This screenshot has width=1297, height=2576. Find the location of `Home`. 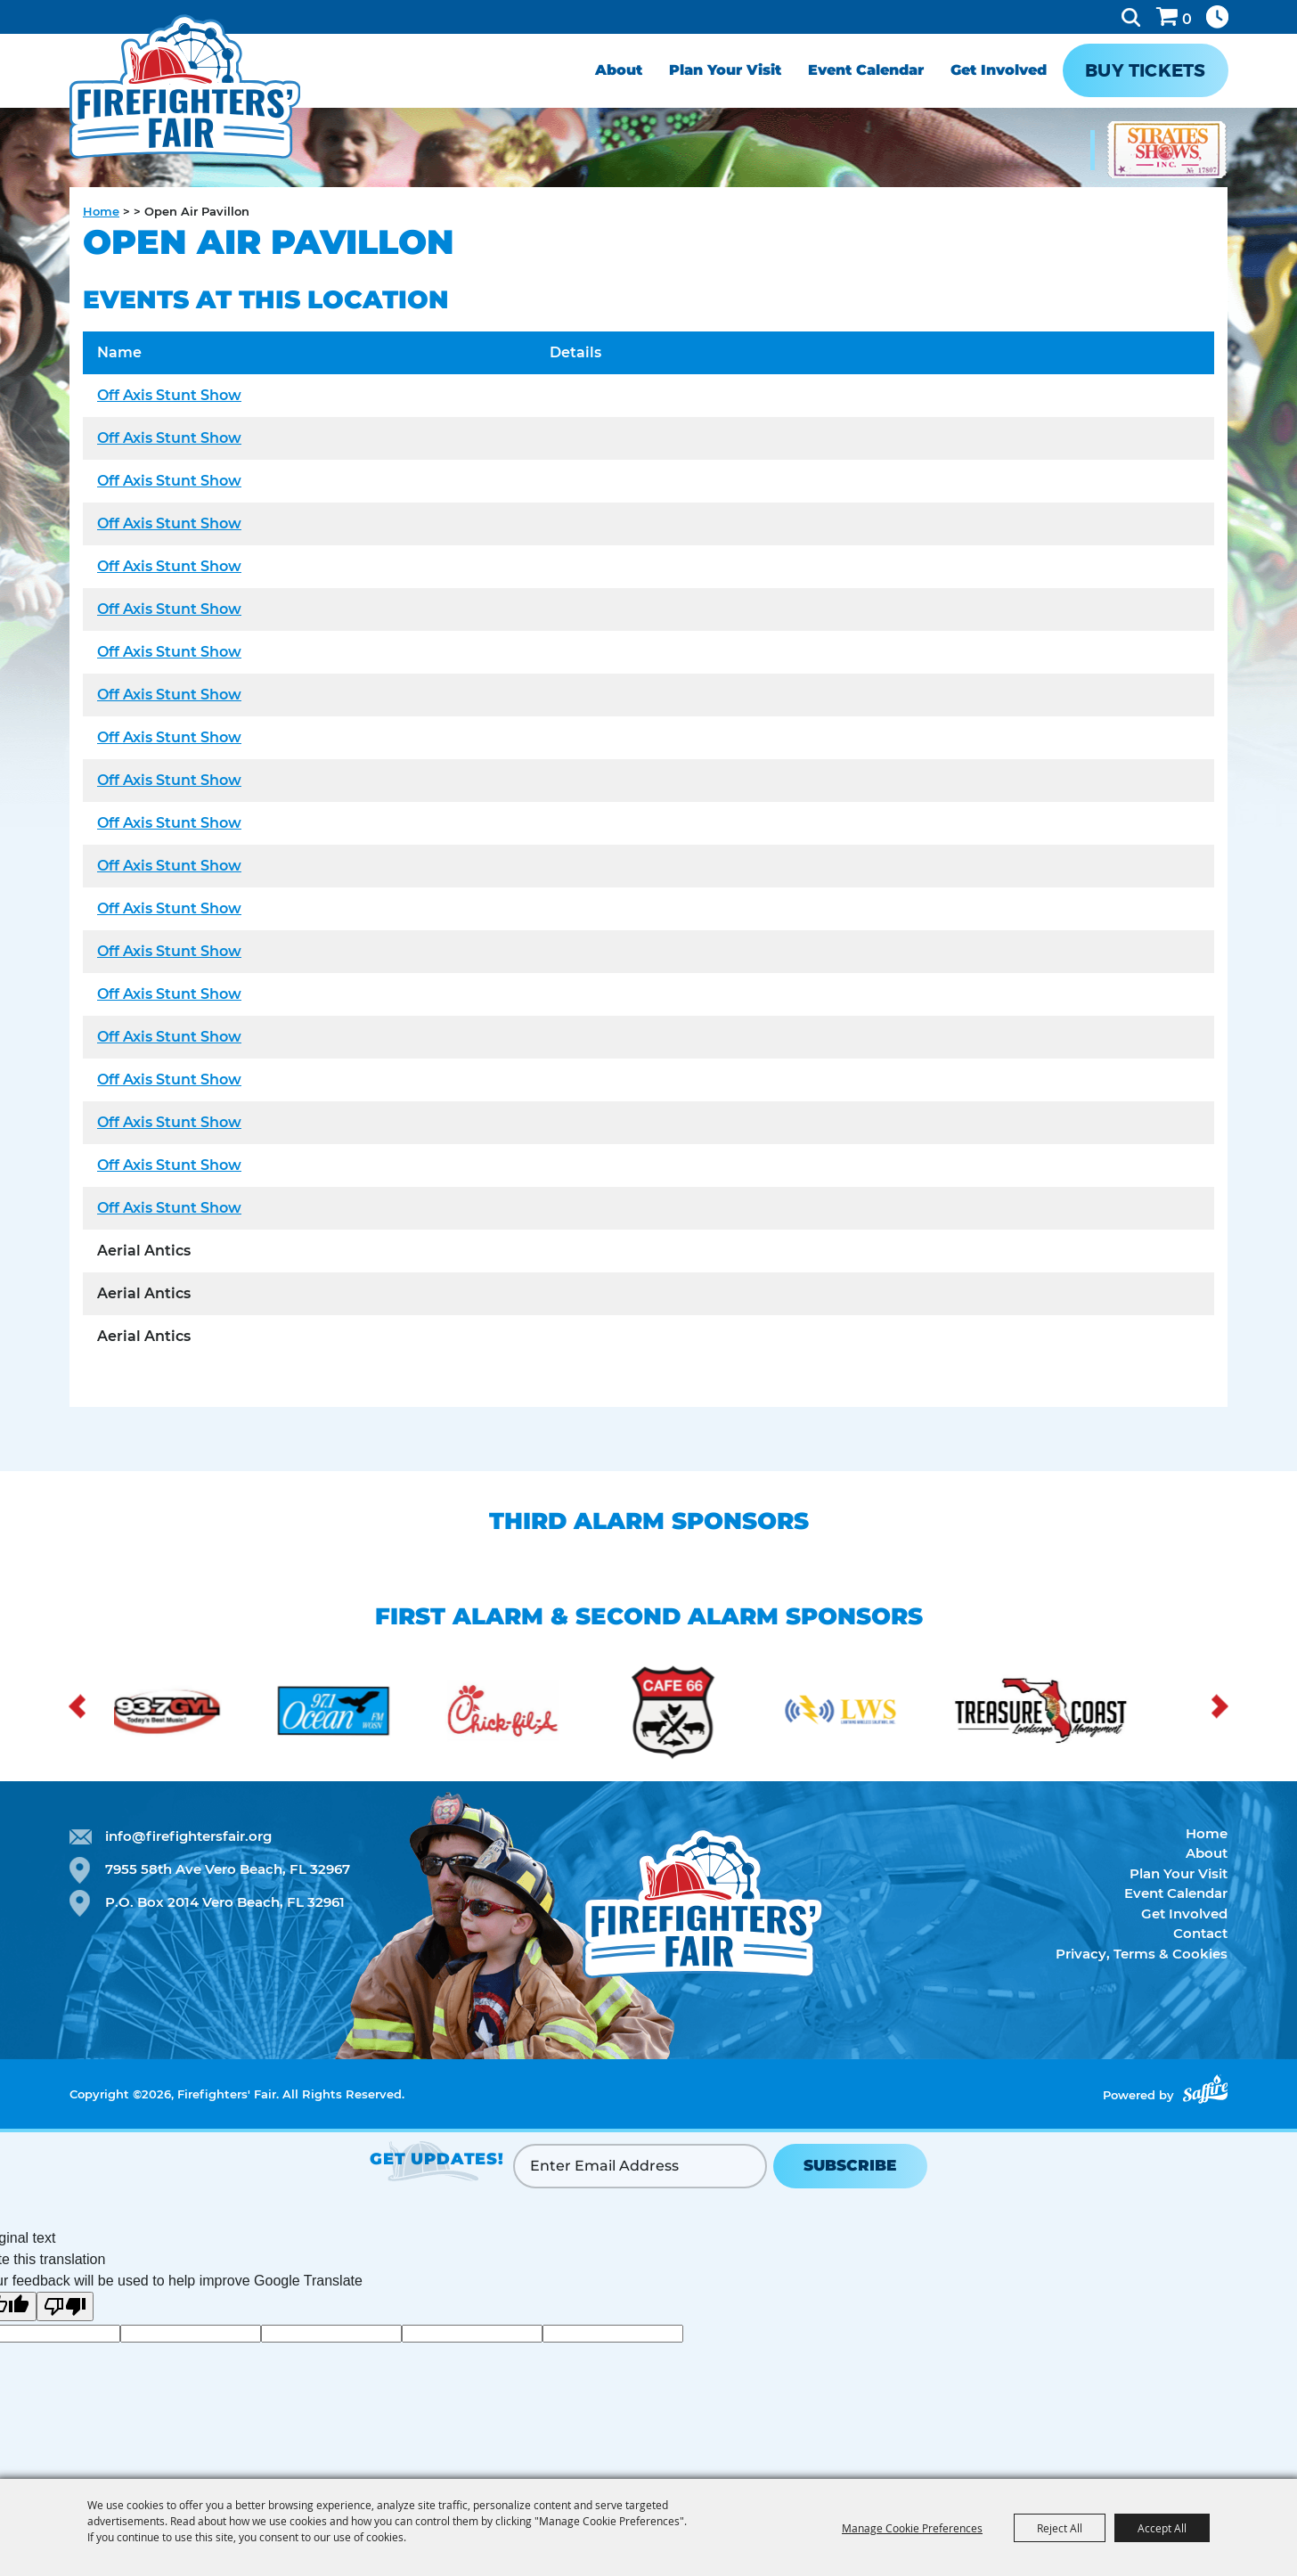

Home is located at coordinates (101, 211).